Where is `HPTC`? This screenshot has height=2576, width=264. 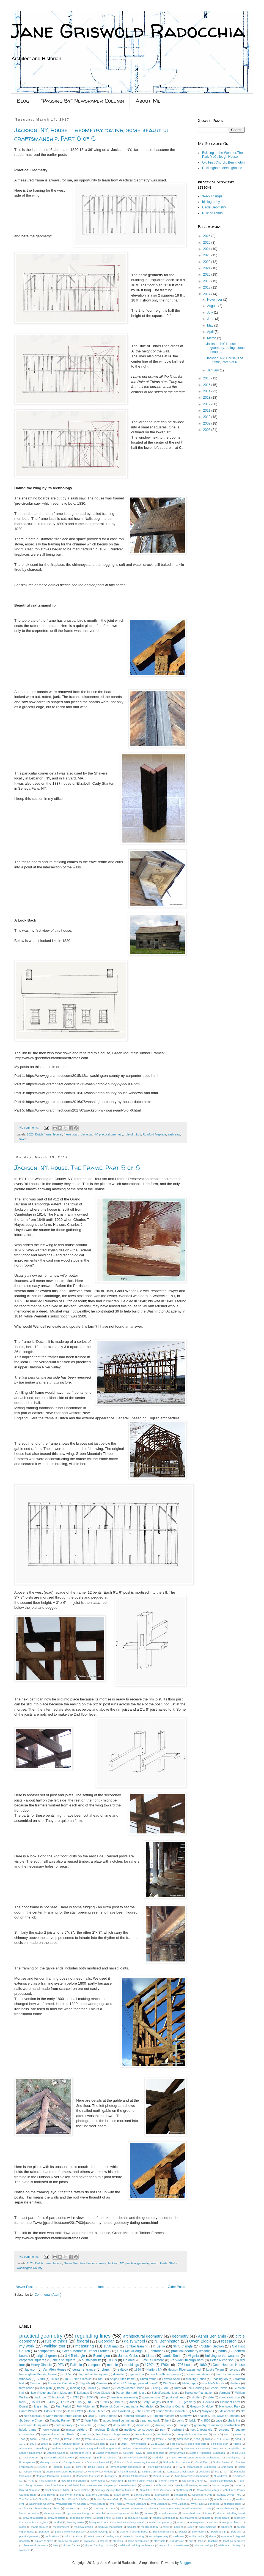
HPTC is located at coordinates (79, 2466).